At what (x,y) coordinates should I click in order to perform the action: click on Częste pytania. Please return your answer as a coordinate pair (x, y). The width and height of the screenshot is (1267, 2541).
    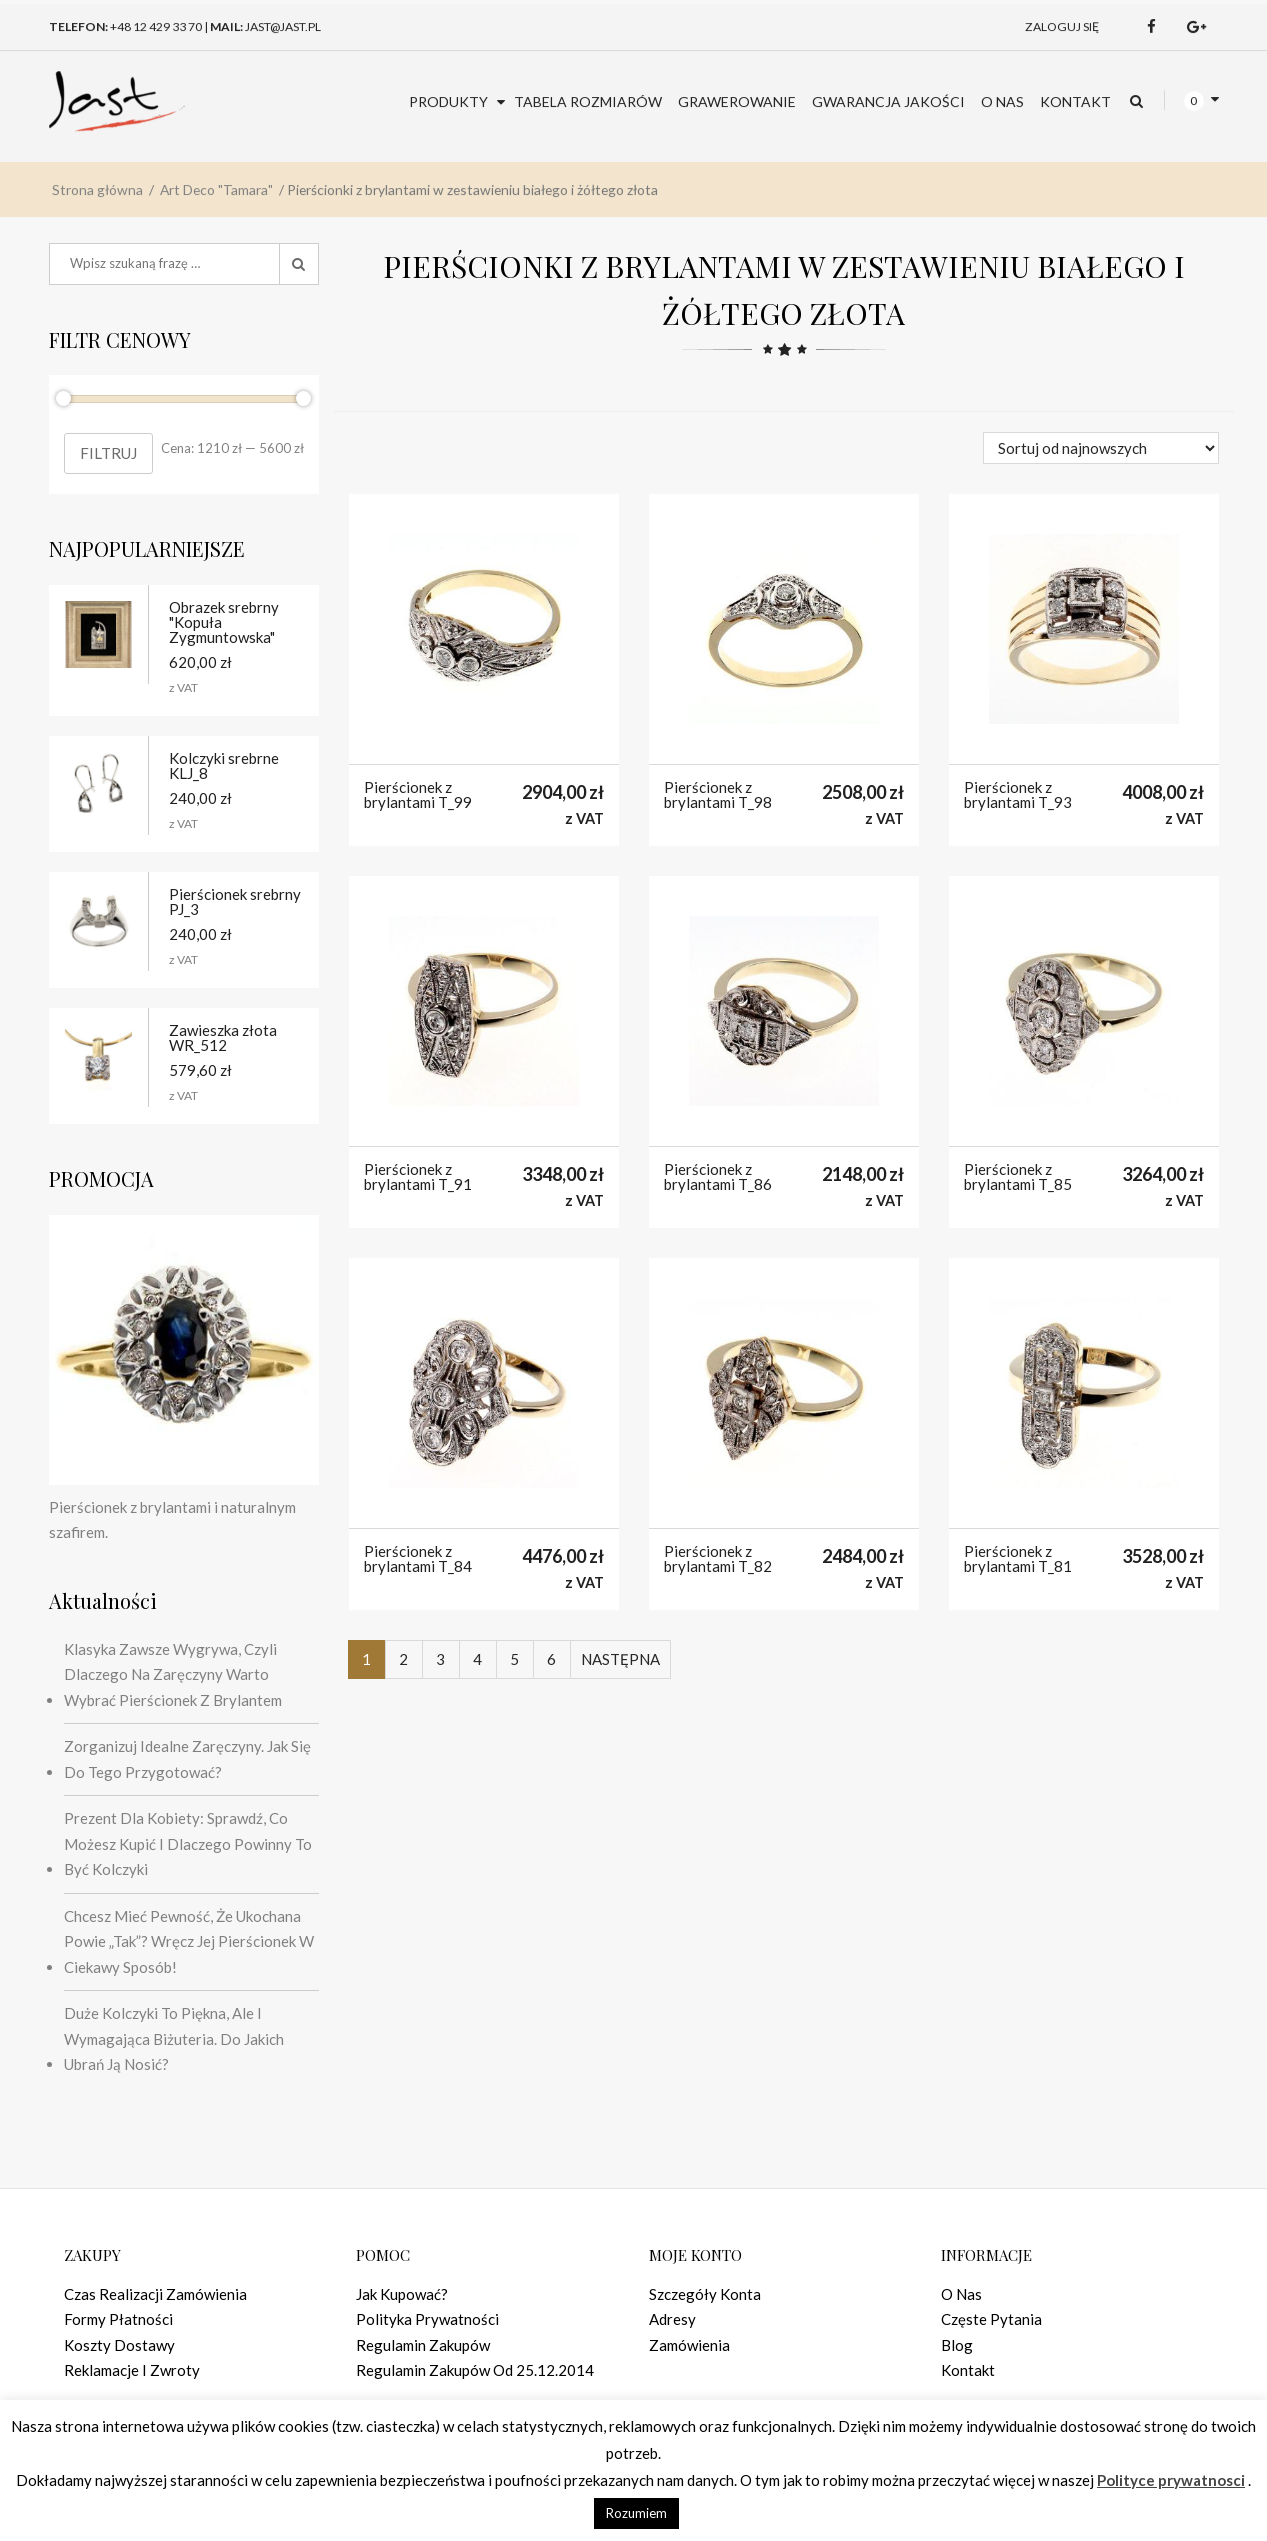
    Looking at the image, I should click on (991, 2319).